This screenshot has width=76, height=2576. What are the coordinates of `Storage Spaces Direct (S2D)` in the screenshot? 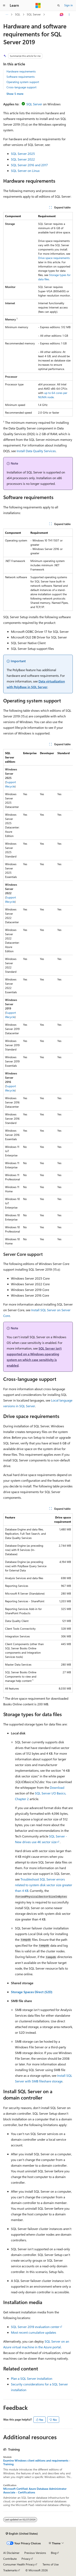 It's located at (31, 1992).